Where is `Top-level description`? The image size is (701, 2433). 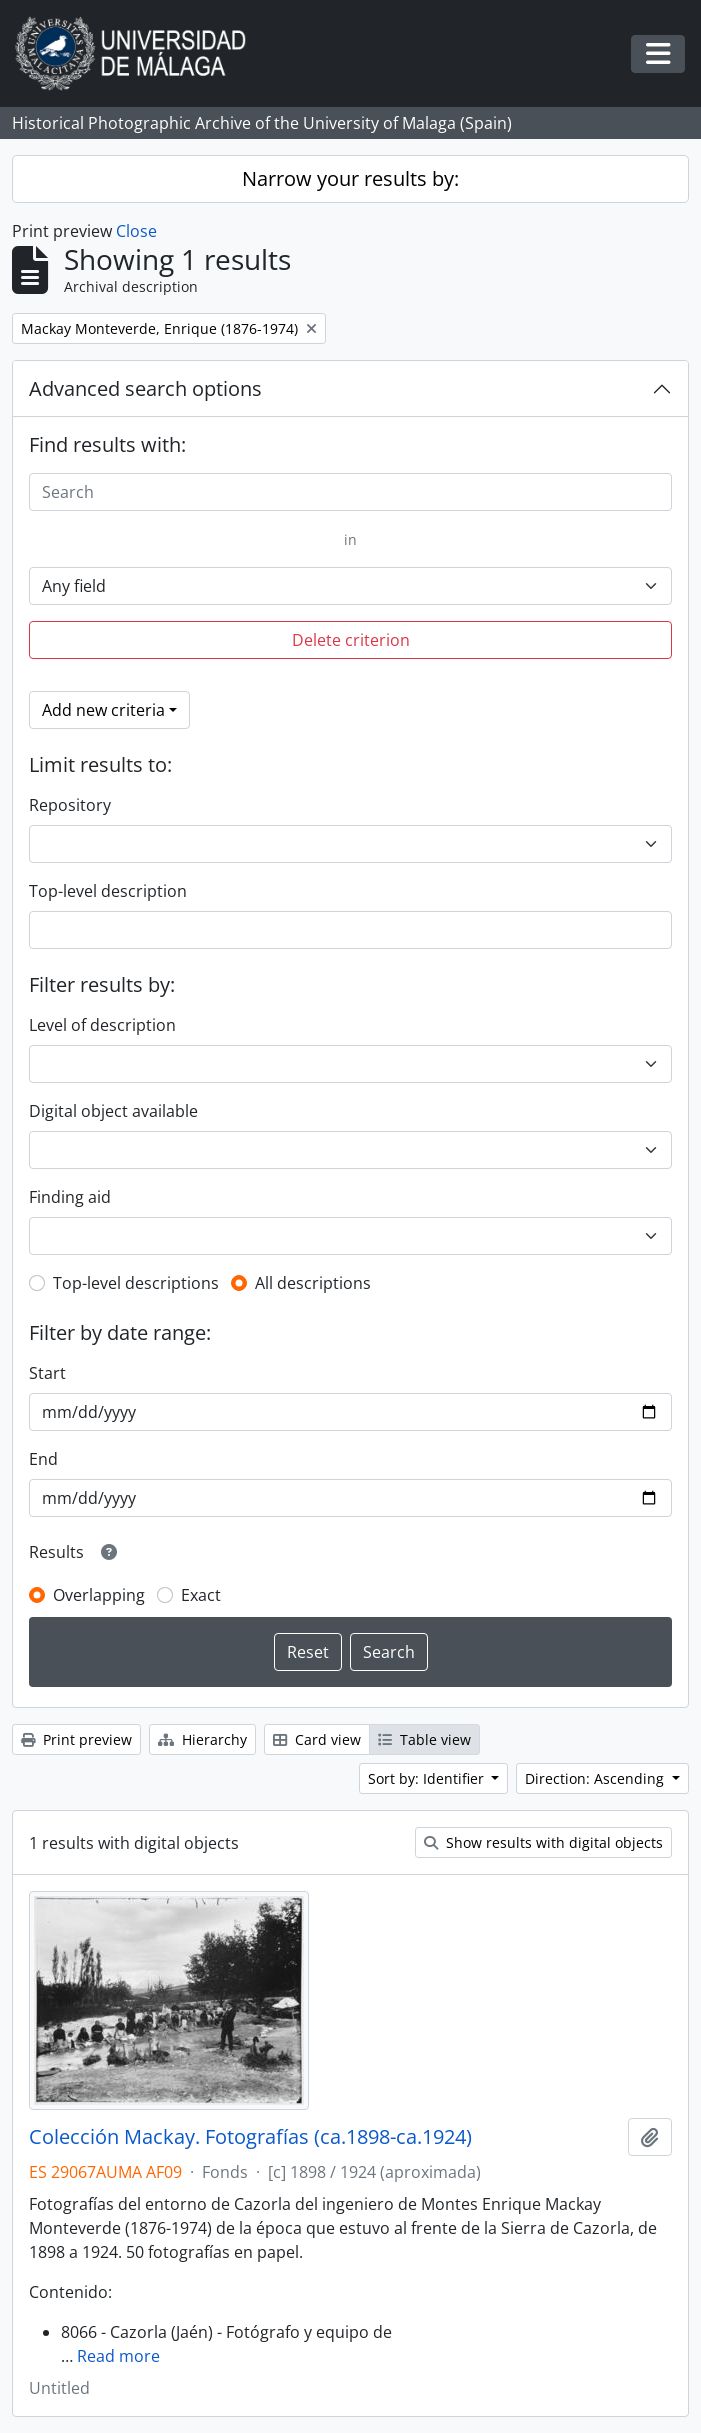 Top-level description is located at coordinates (108, 891).